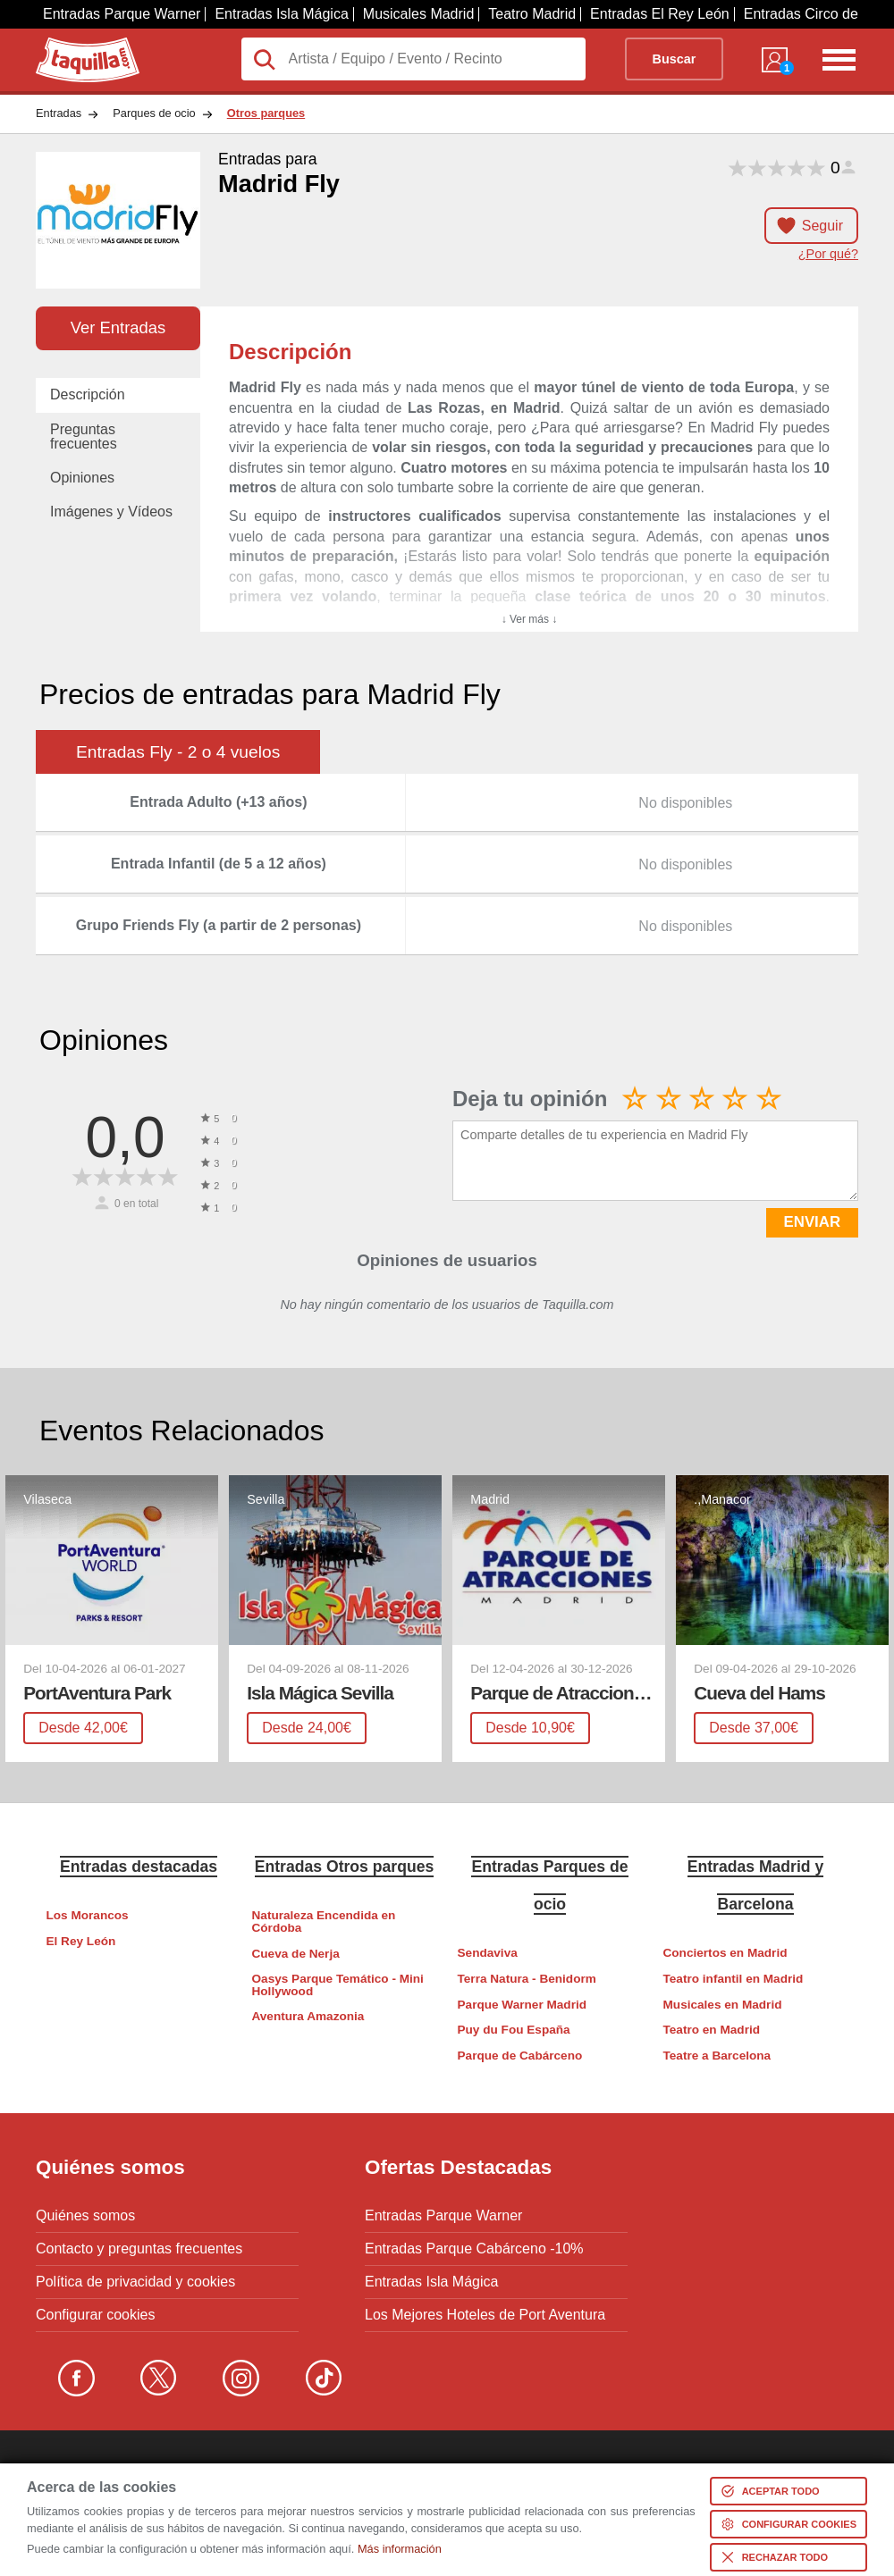  I want to click on Preguntas frecuentes, so click(83, 436).